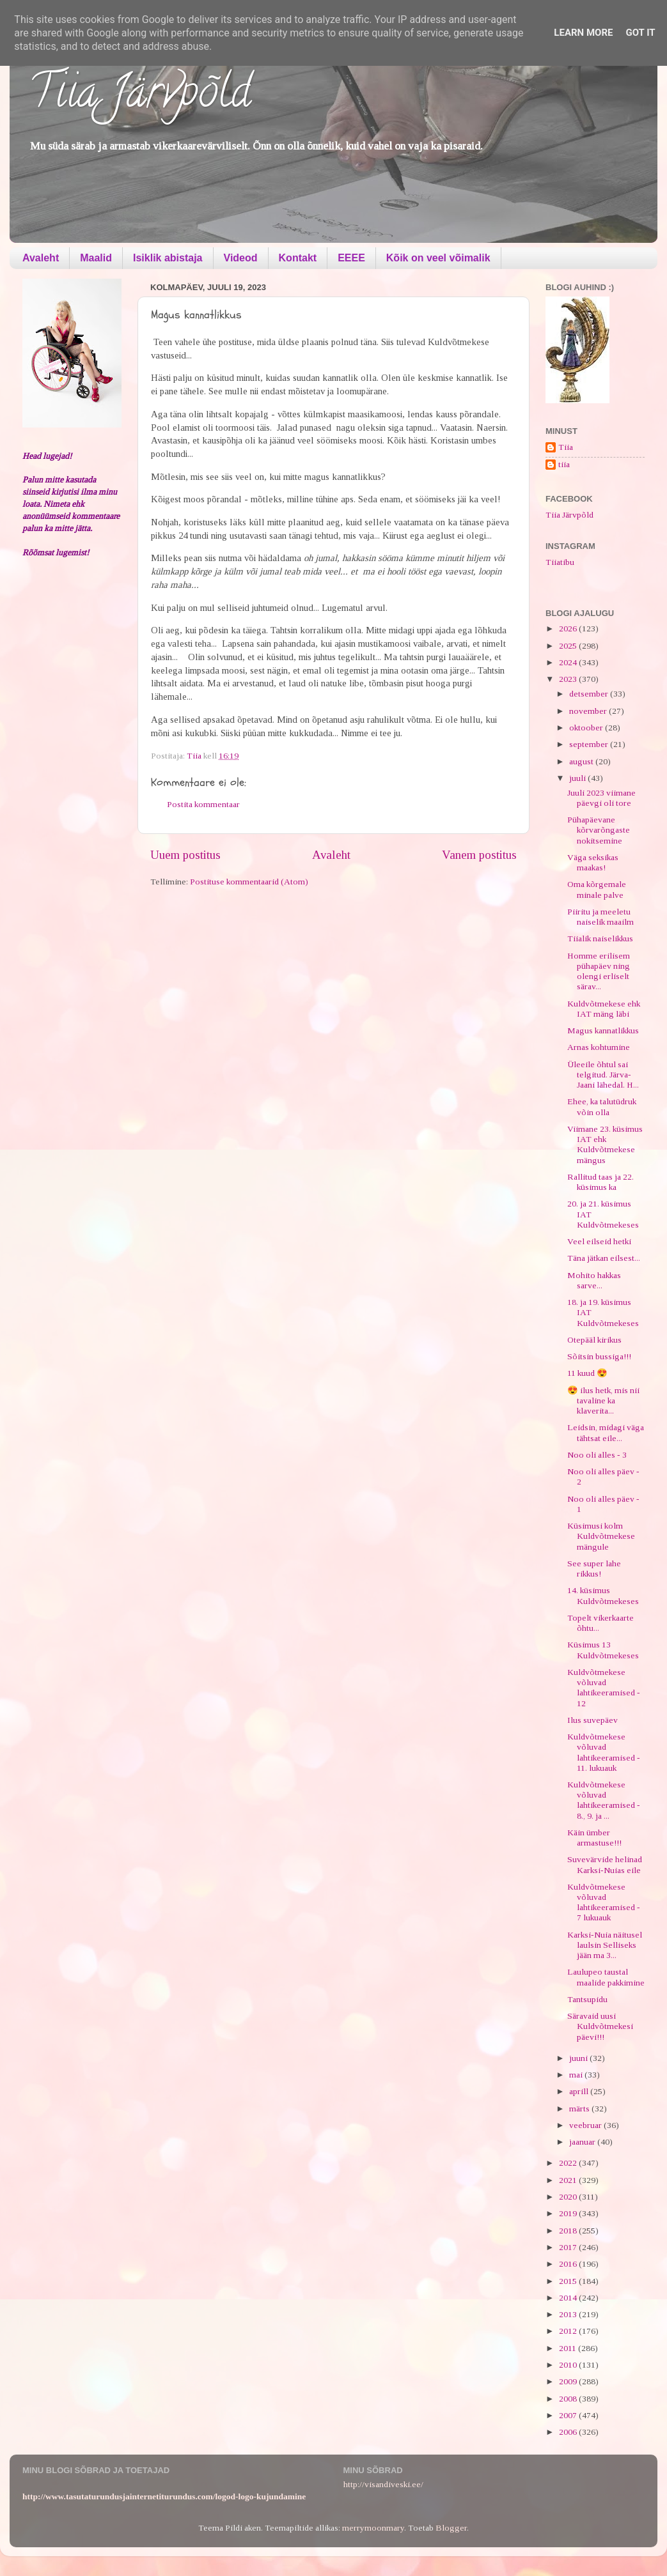 The width and height of the screenshot is (667, 2576). What do you see at coordinates (451, 2528) in the screenshot?
I see `Blogger` at bounding box center [451, 2528].